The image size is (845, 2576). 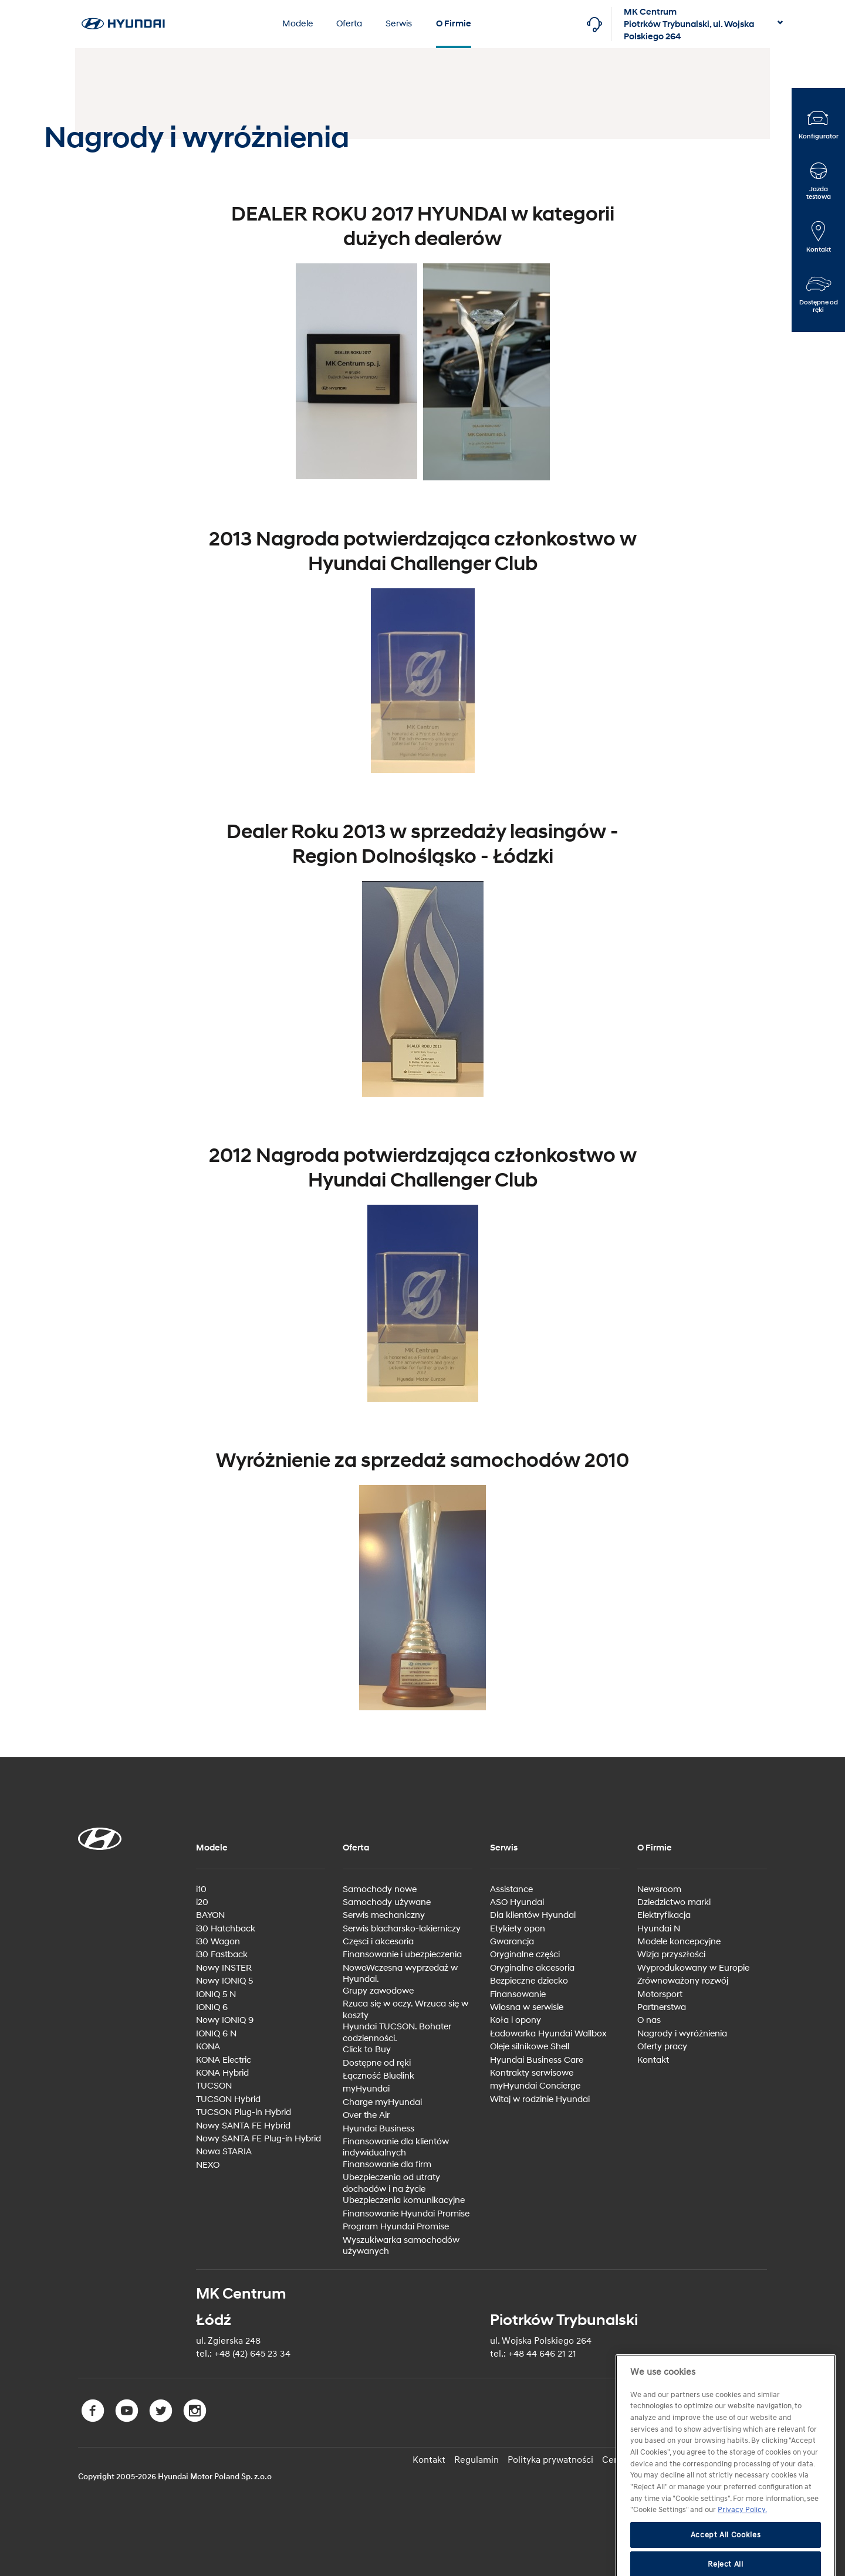 I want to click on Regulamin, so click(x=476, y=2460).